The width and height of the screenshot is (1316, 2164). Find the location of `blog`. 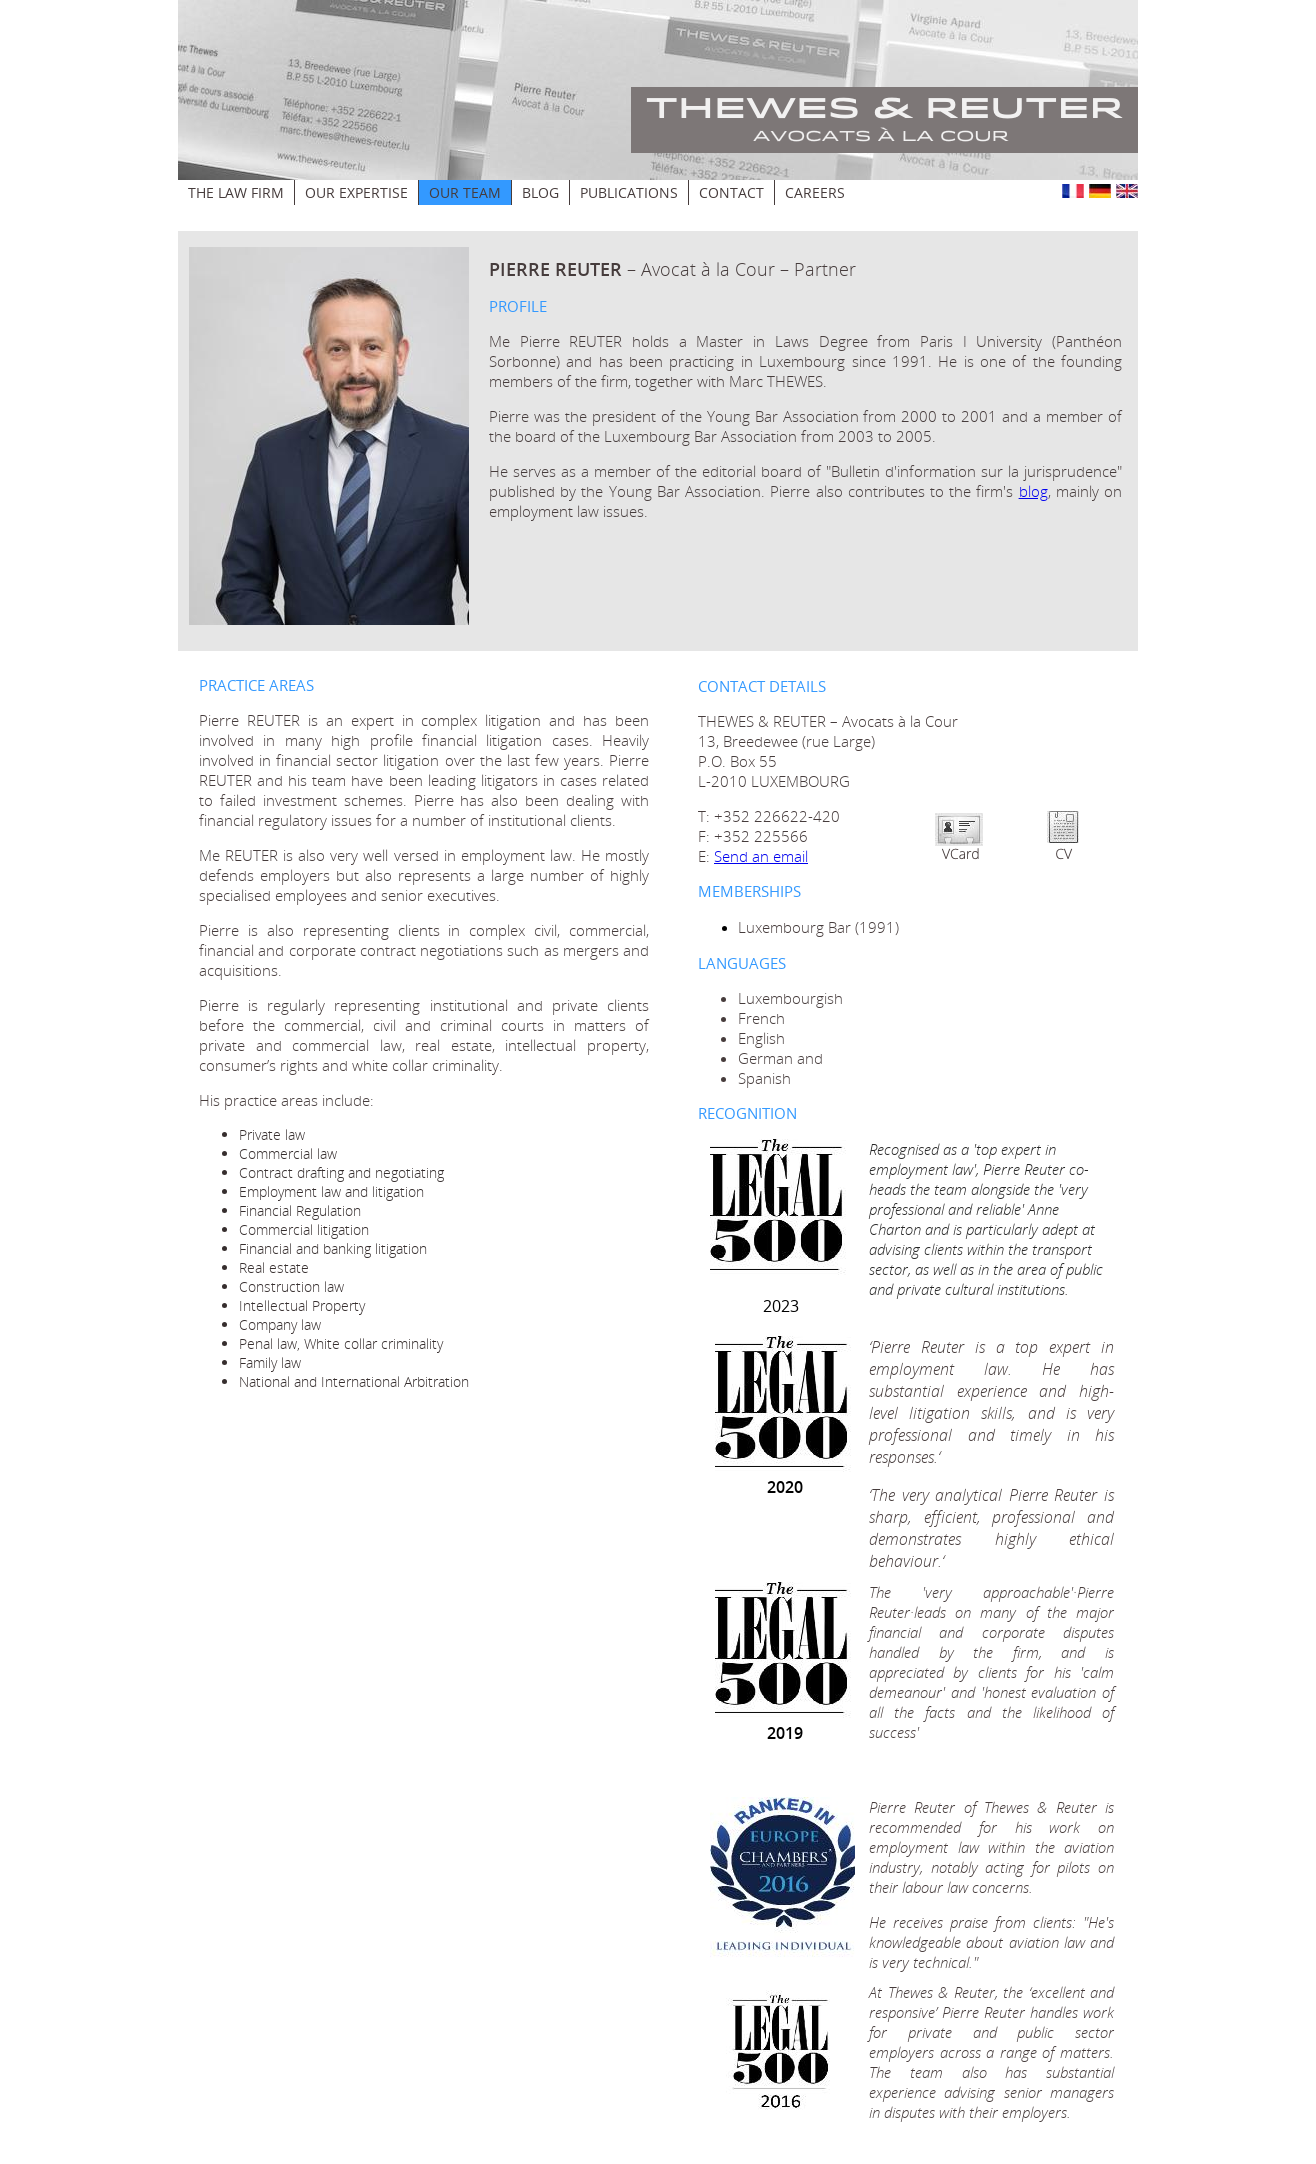

blog is located at coordinates (1033, 491).